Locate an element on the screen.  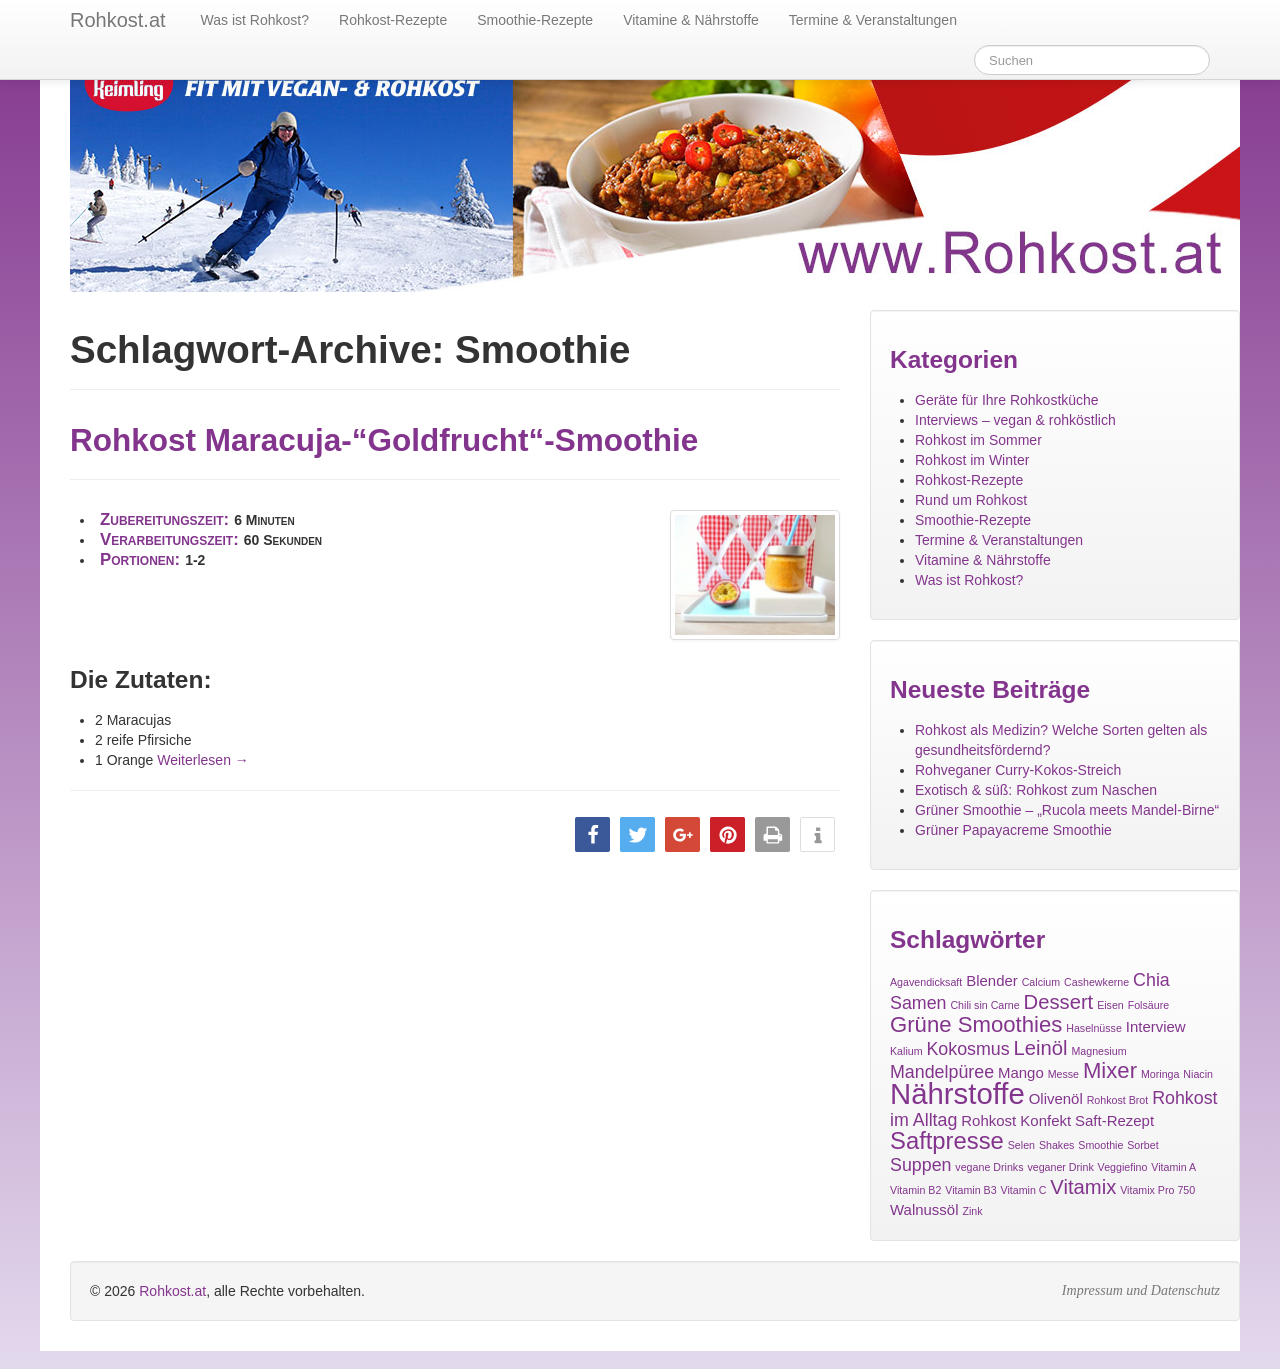
Vitamin B3 [Vitamin B3 (1 Eintrag)] is located at coordinates (970, 1190).